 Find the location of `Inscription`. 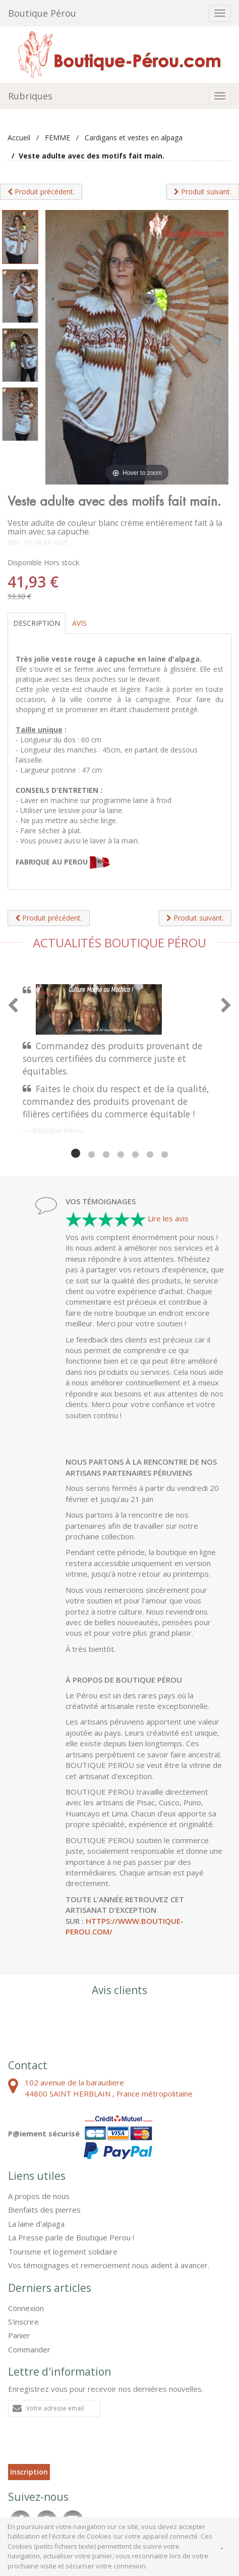

Inscription is located at coordinates (29, 2472).